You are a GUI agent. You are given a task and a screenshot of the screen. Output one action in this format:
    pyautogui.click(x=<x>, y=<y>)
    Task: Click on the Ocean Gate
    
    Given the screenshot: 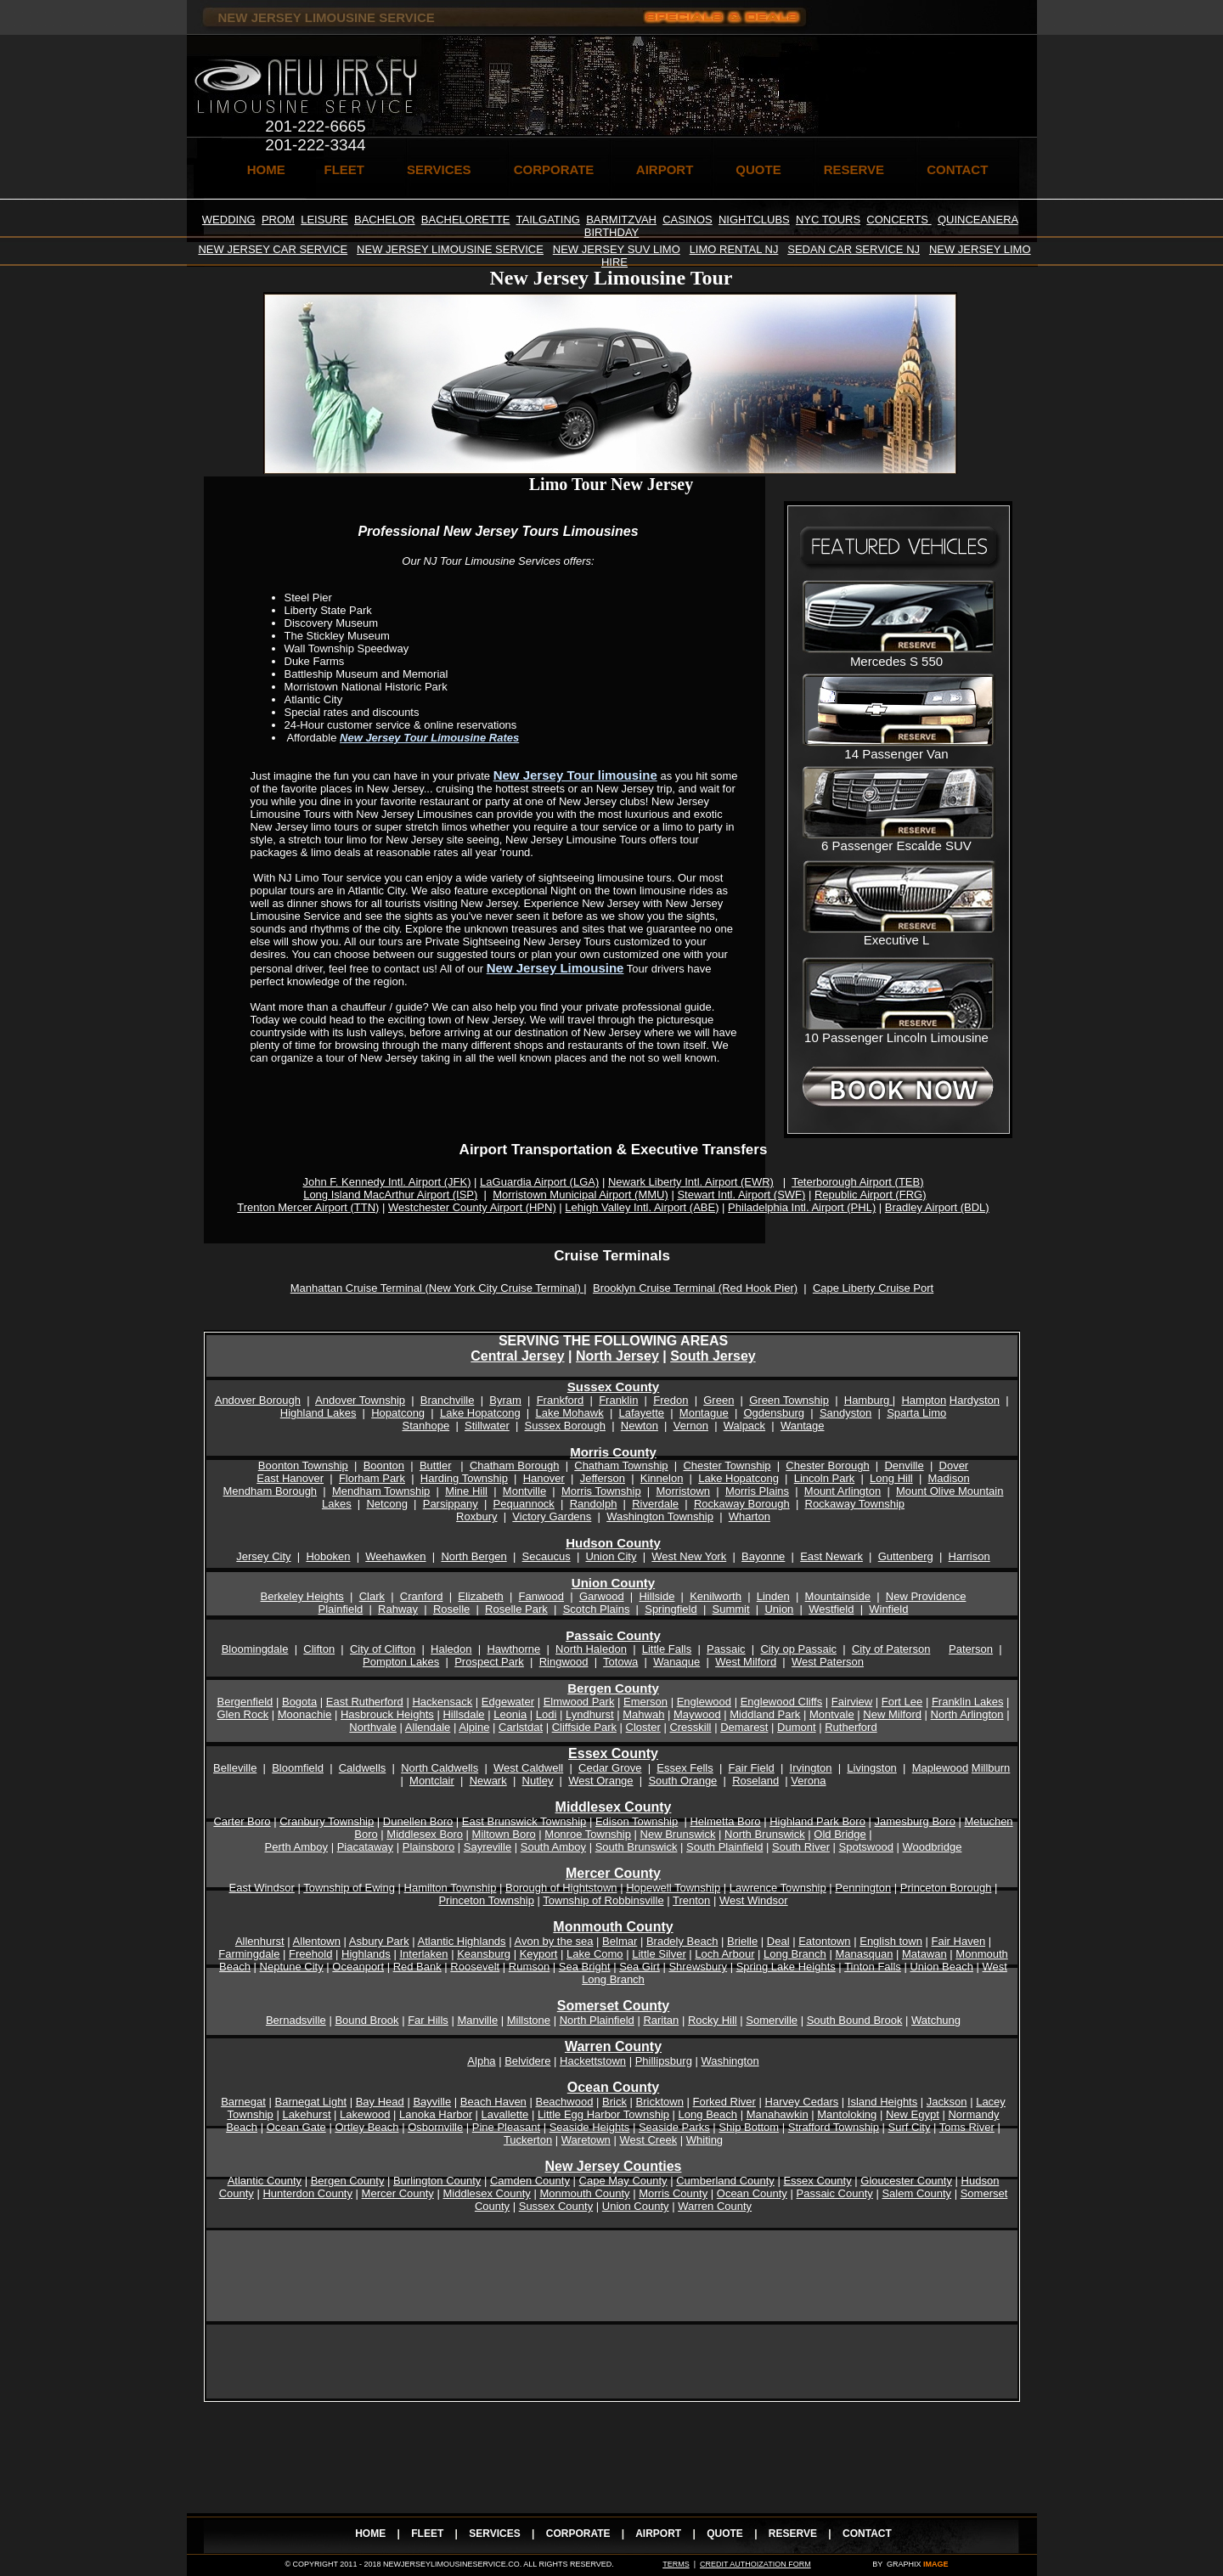 What is the action you would take?
    pyautogui.click(x=296, y=2127)
    